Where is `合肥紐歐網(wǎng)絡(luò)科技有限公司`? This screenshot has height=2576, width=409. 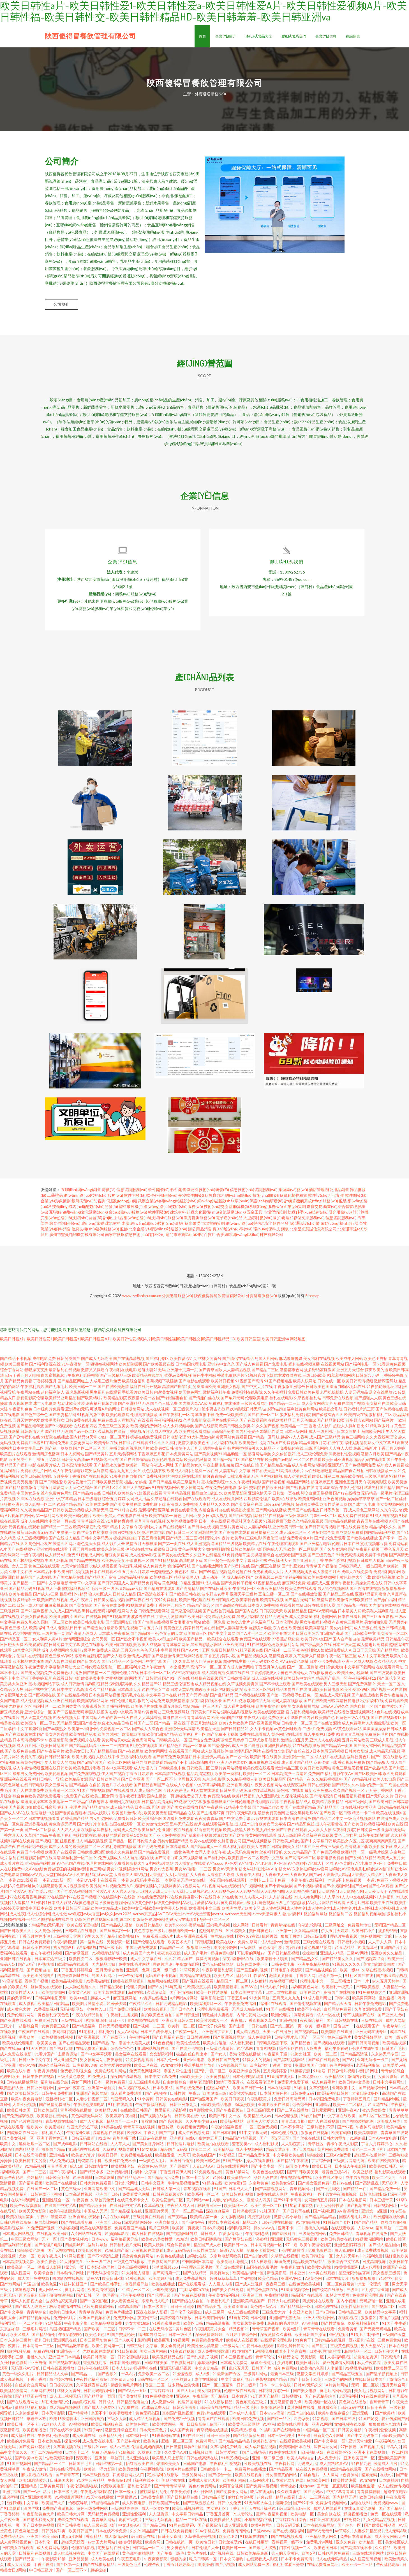 合肥紐歐網(wǎng)絡(luò)科技有限公司 is located at coordinates (249, 1237).